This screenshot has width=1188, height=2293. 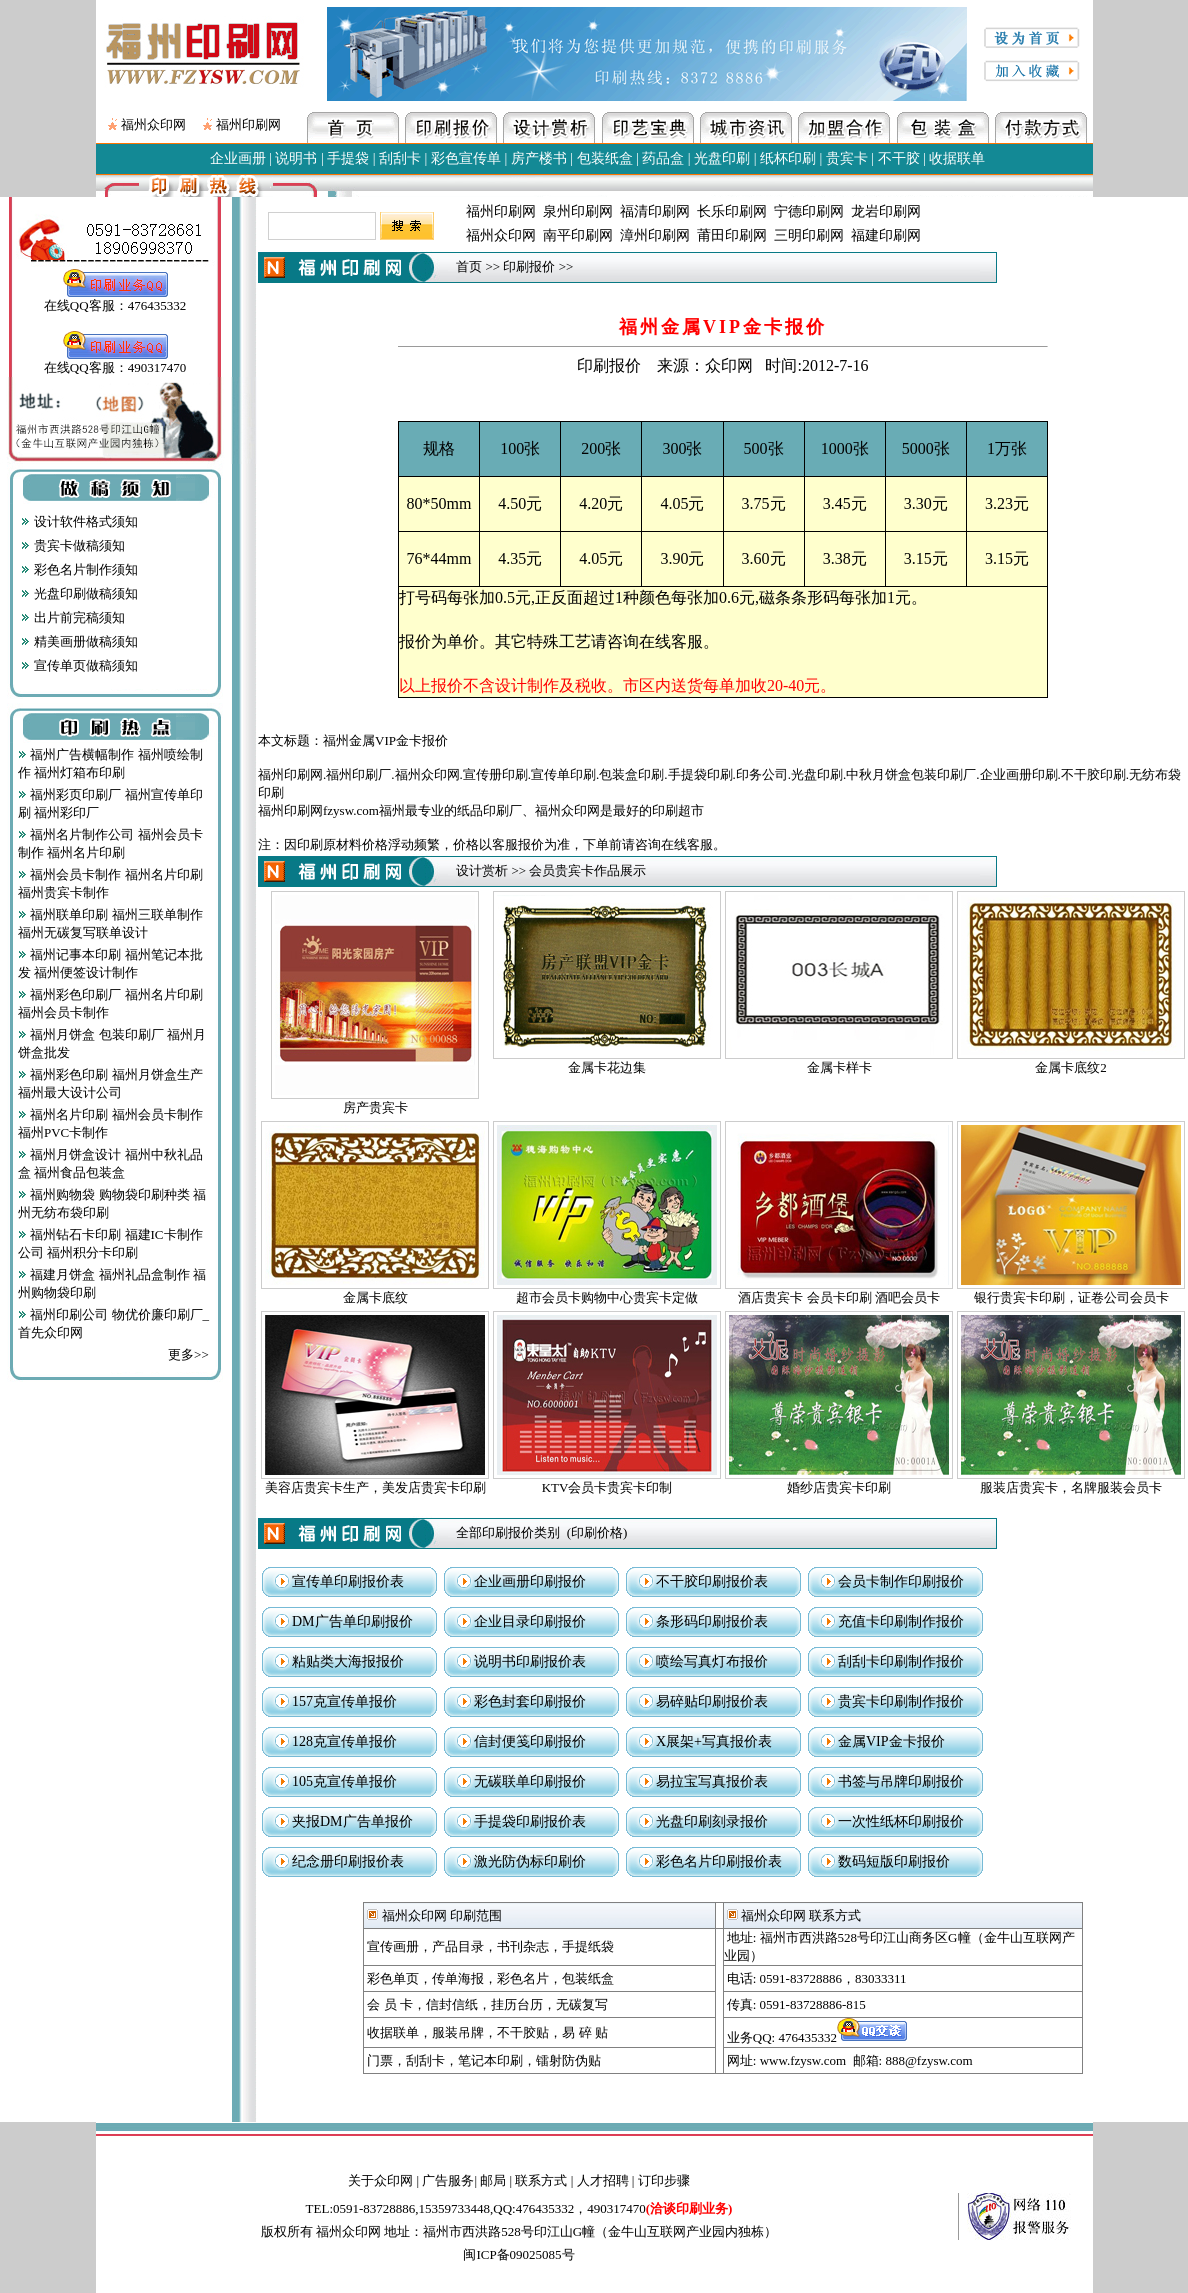 What do you see at coordinates (1071, 1067) in the screenshot?
I see `金属卡底纹2` at bounding box center [1071, 1067].